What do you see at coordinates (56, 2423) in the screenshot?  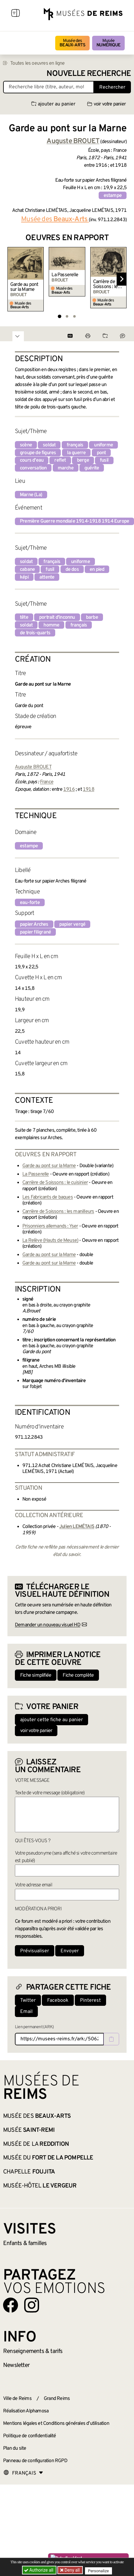 I see `Mentions légales et Conditions générales d’utilisation` at bounding box center [56, 2423].